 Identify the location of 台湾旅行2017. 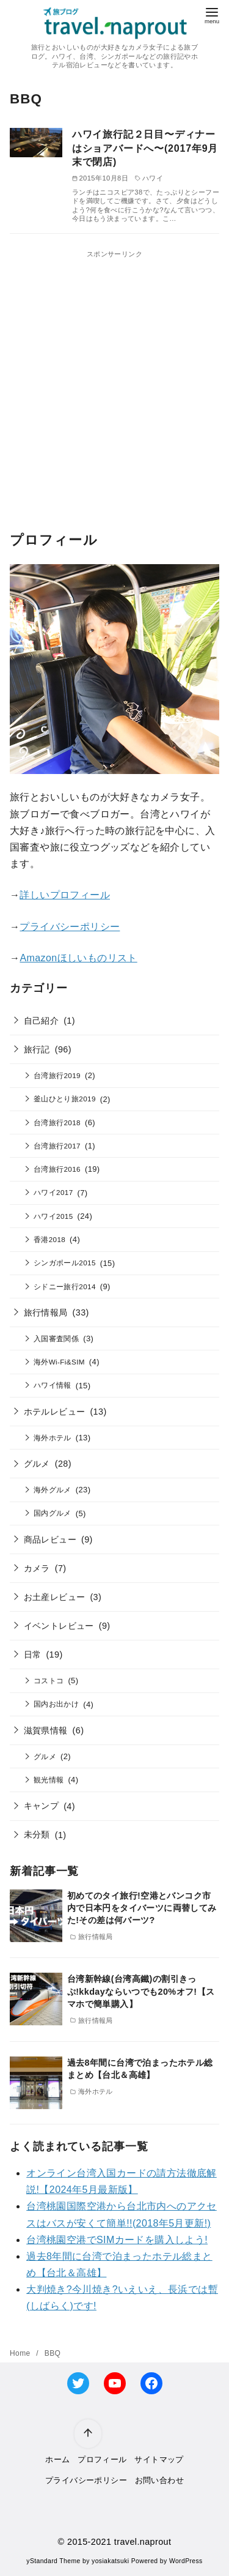
(57, 1146).